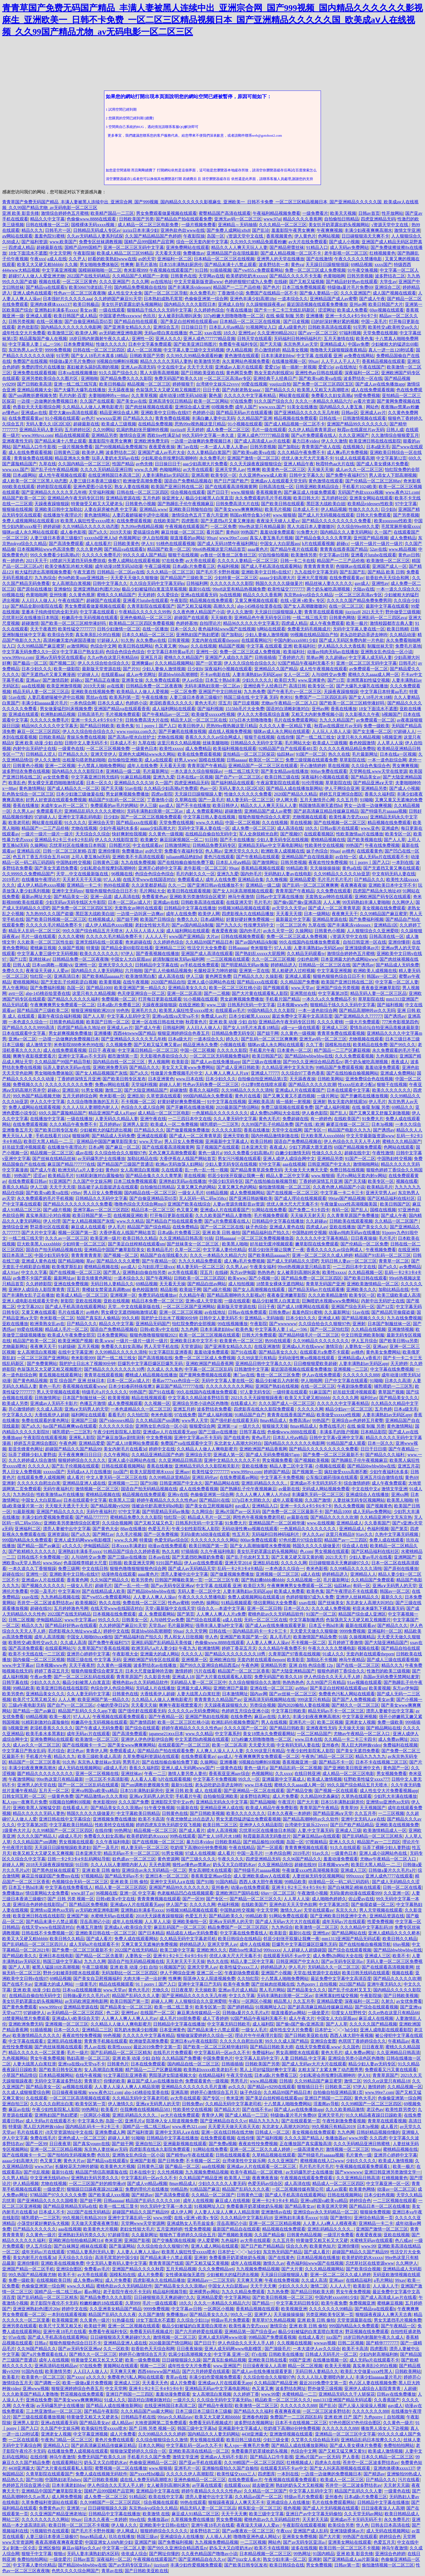  Describe the element at coordinates (41, 976) in the screenshot. I see `怡红院一区` at that location.